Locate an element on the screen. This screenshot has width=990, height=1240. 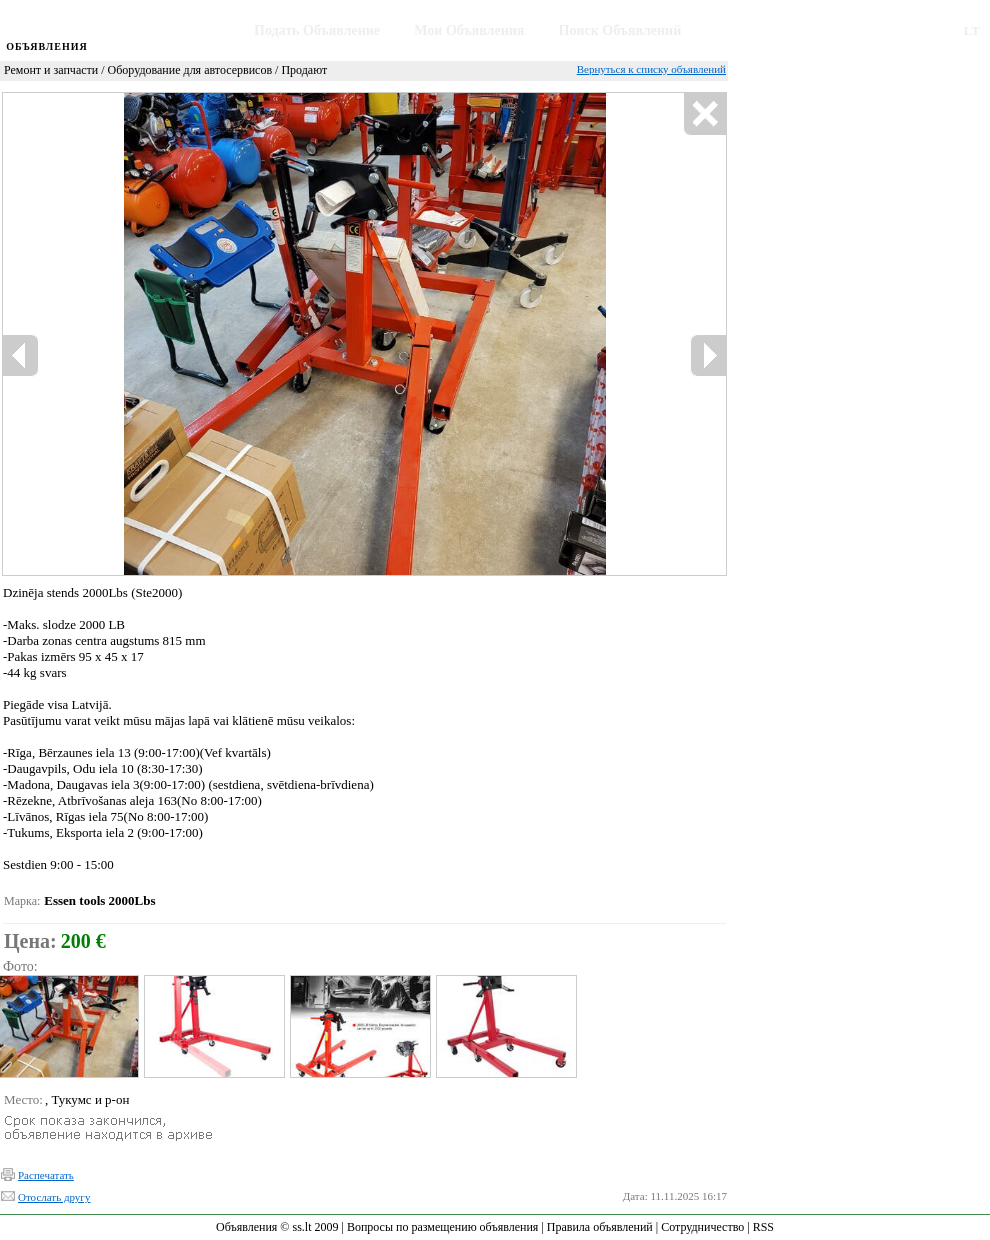
Отослать другу is located at coordinates (54, 1197).